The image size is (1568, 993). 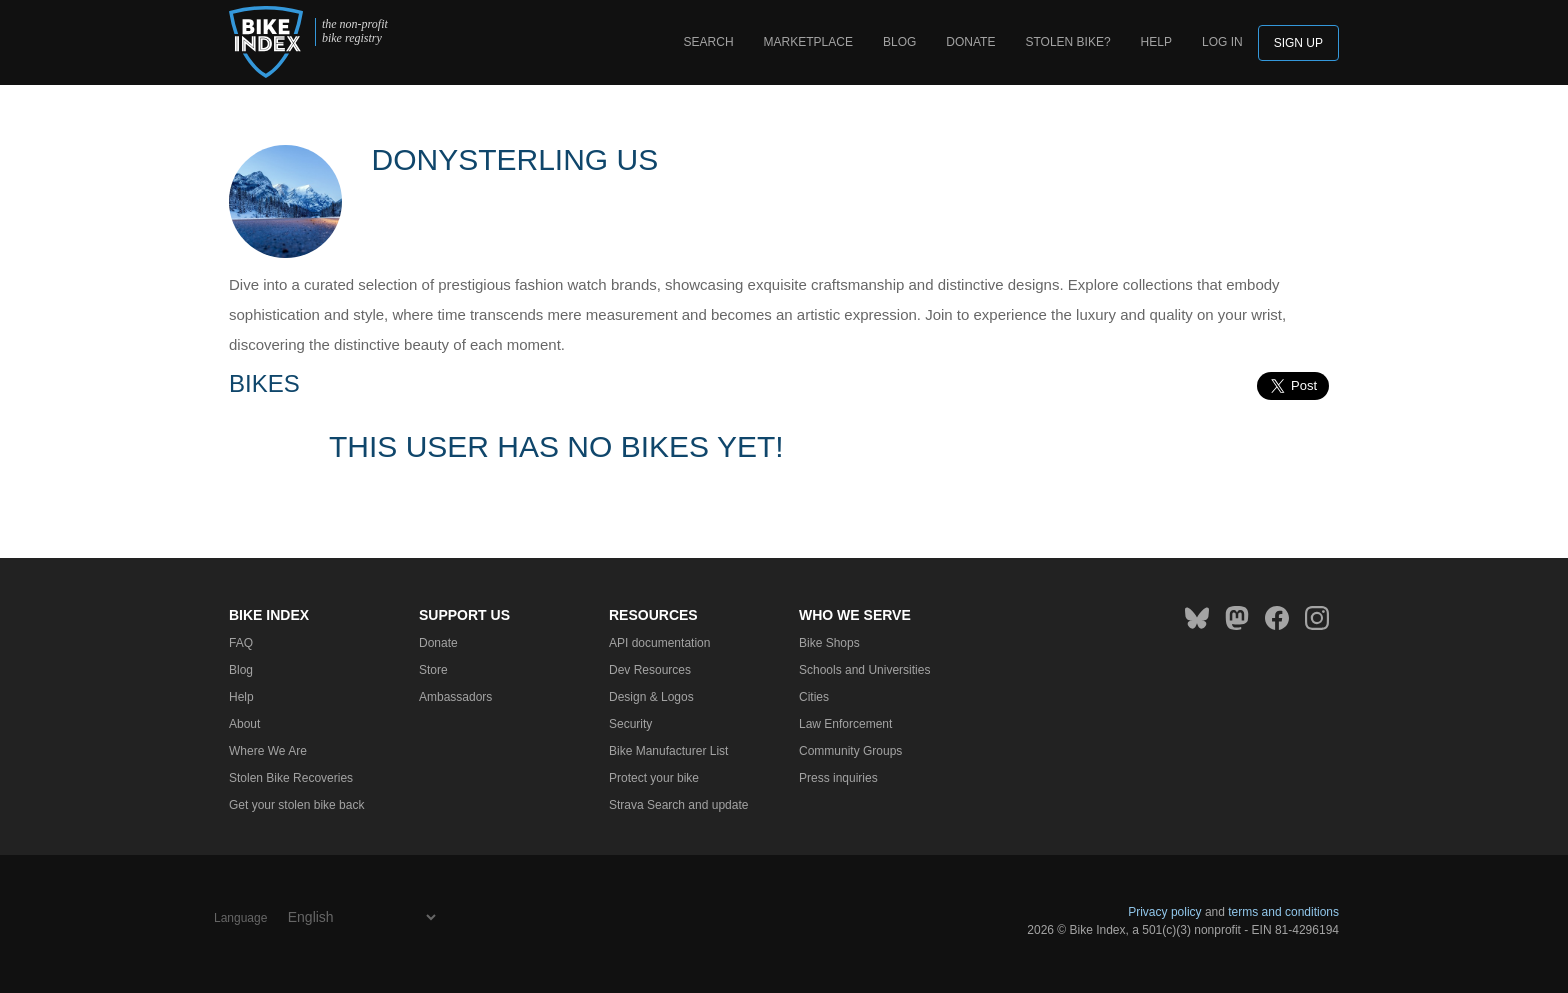 What do you see at coordinates (814, 697) in the screenshot?
I see `Cities` at bounding box center [814, 697].